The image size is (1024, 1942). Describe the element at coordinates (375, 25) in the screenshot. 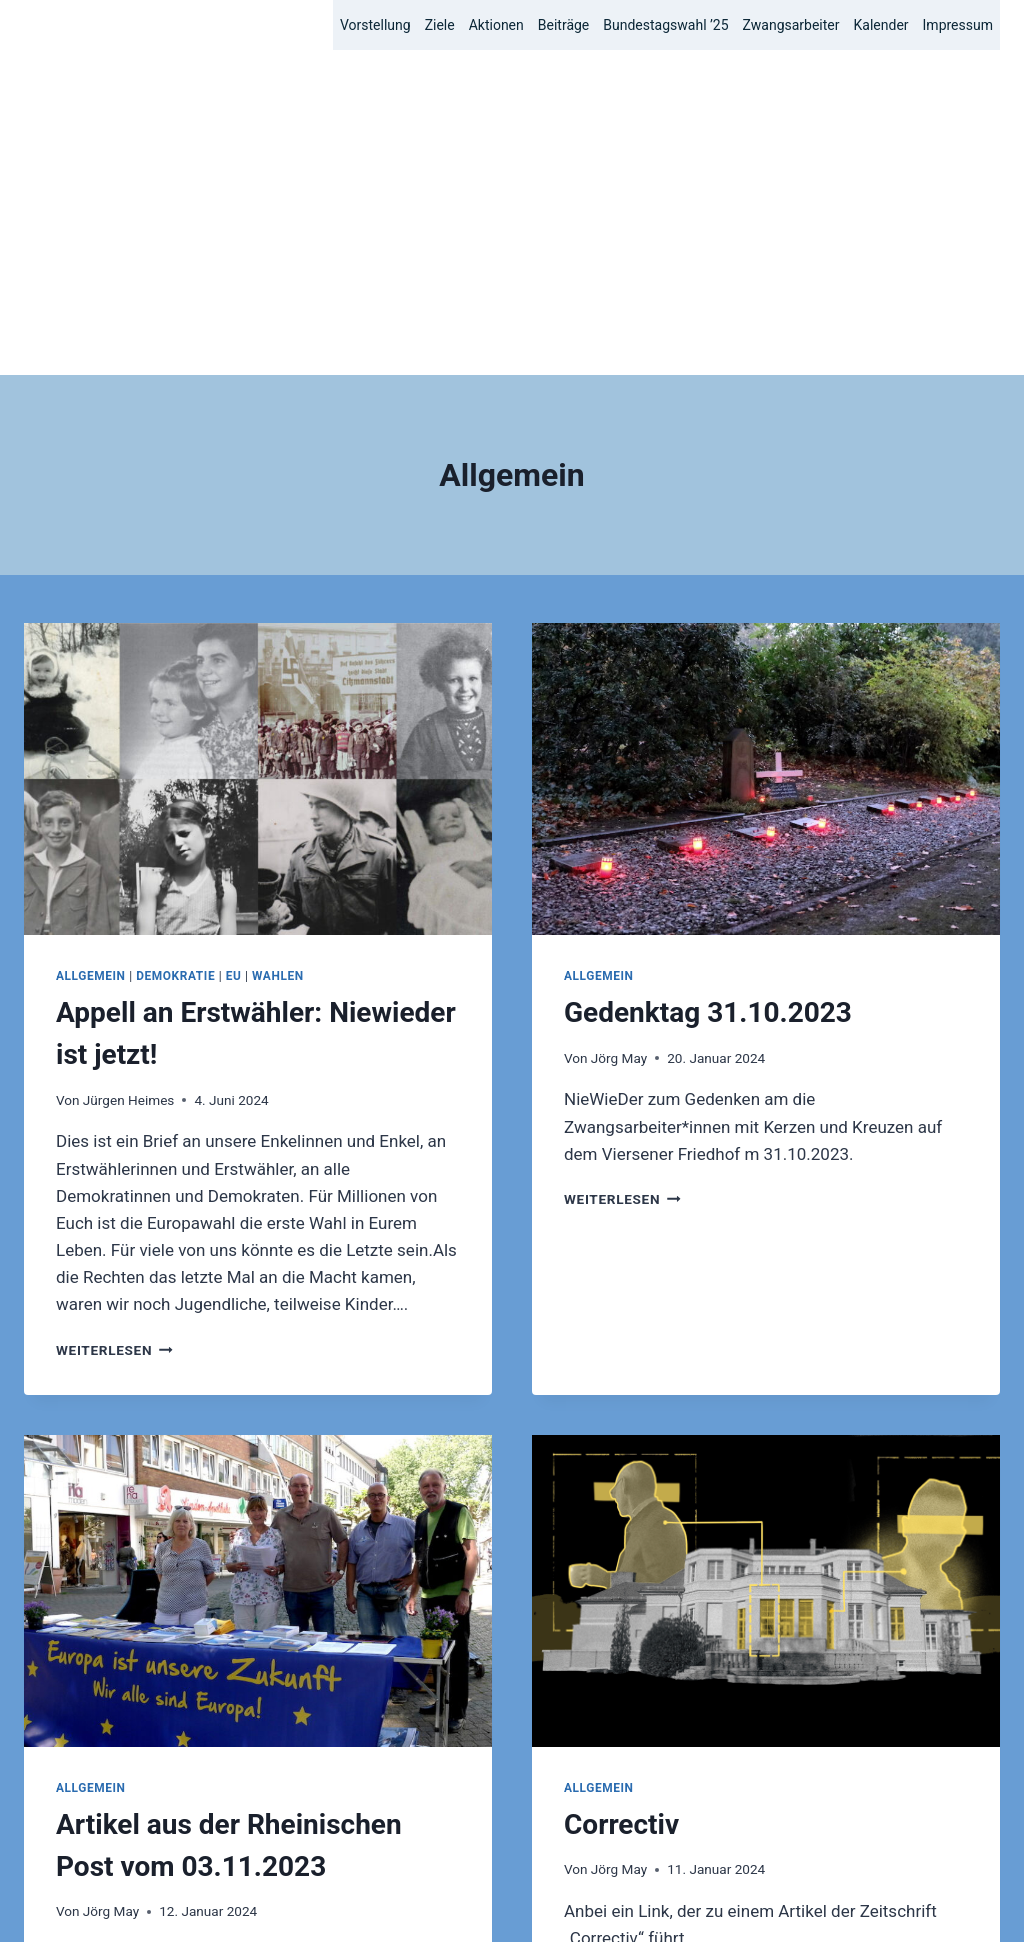

I see `Vorstellung` at that location.